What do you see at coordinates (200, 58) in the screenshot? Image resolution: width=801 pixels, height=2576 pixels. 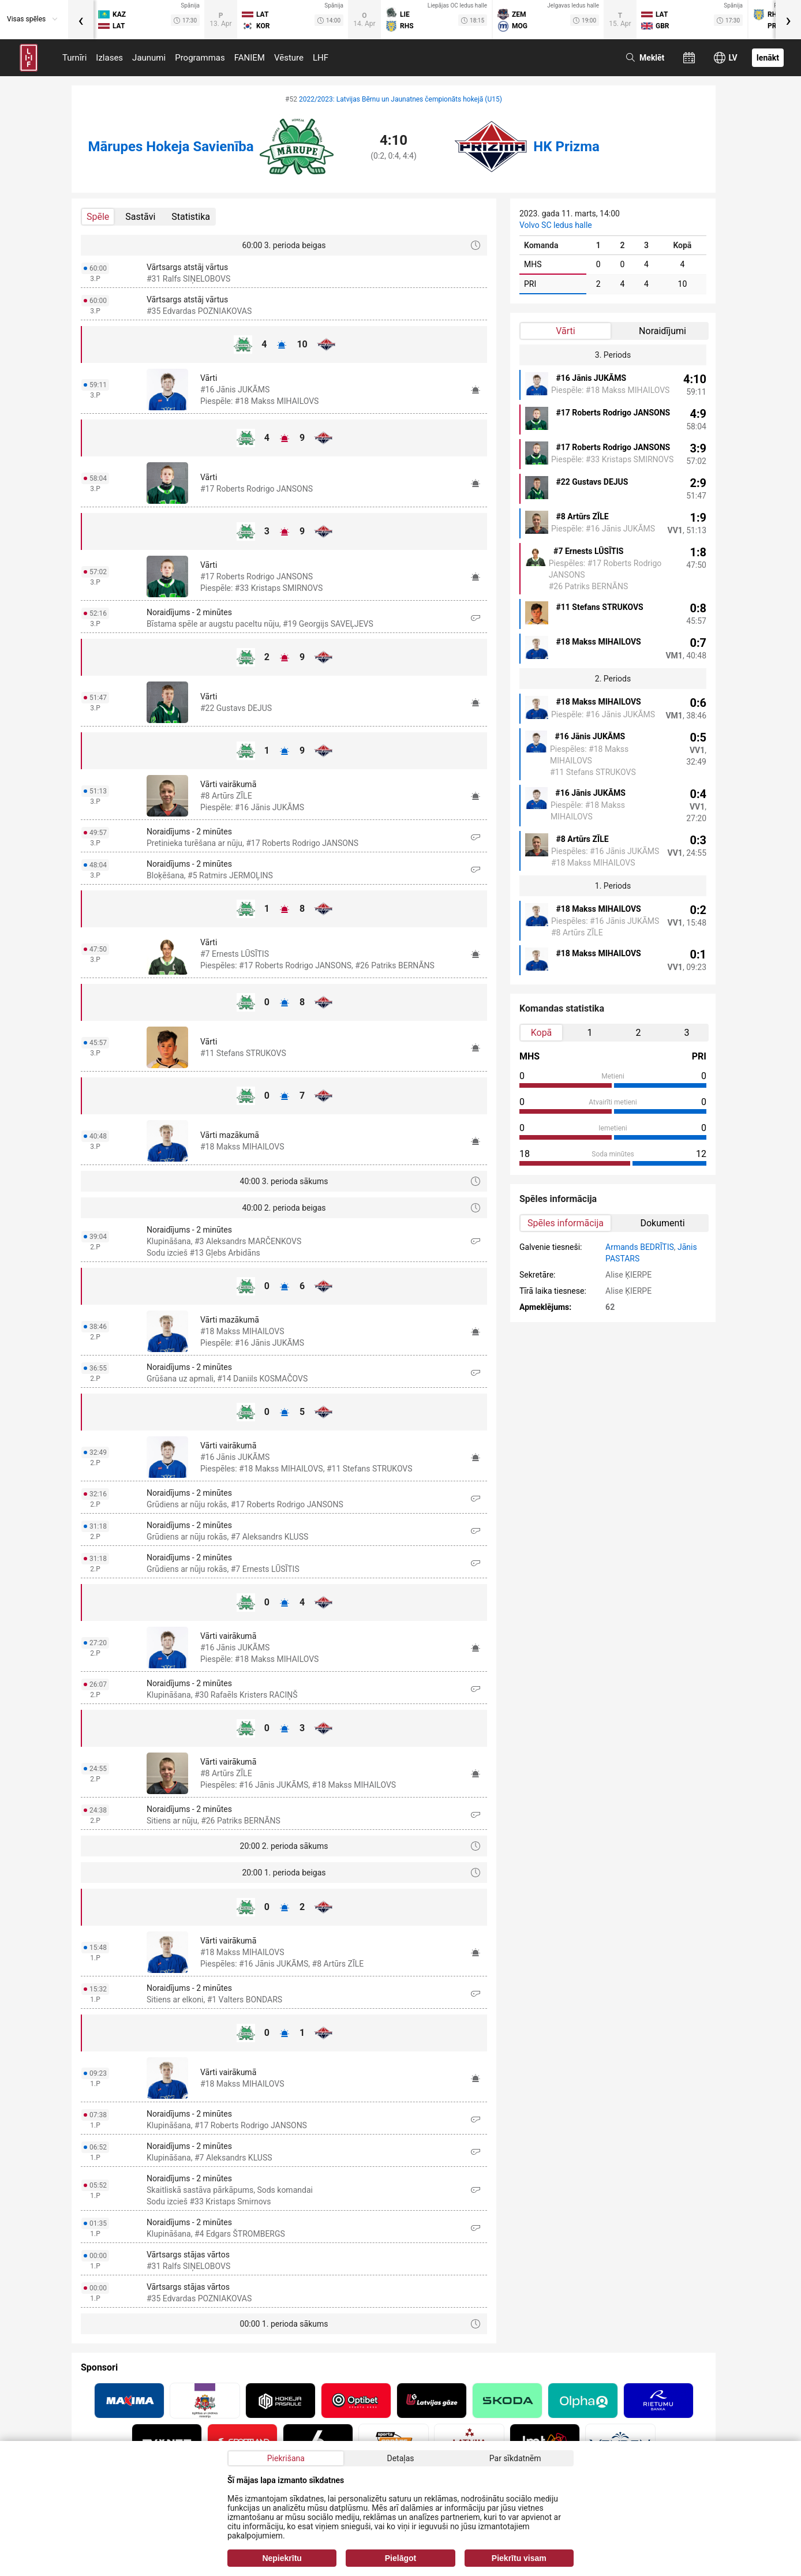 I see `Programmas` at bounding box center [200, 58].